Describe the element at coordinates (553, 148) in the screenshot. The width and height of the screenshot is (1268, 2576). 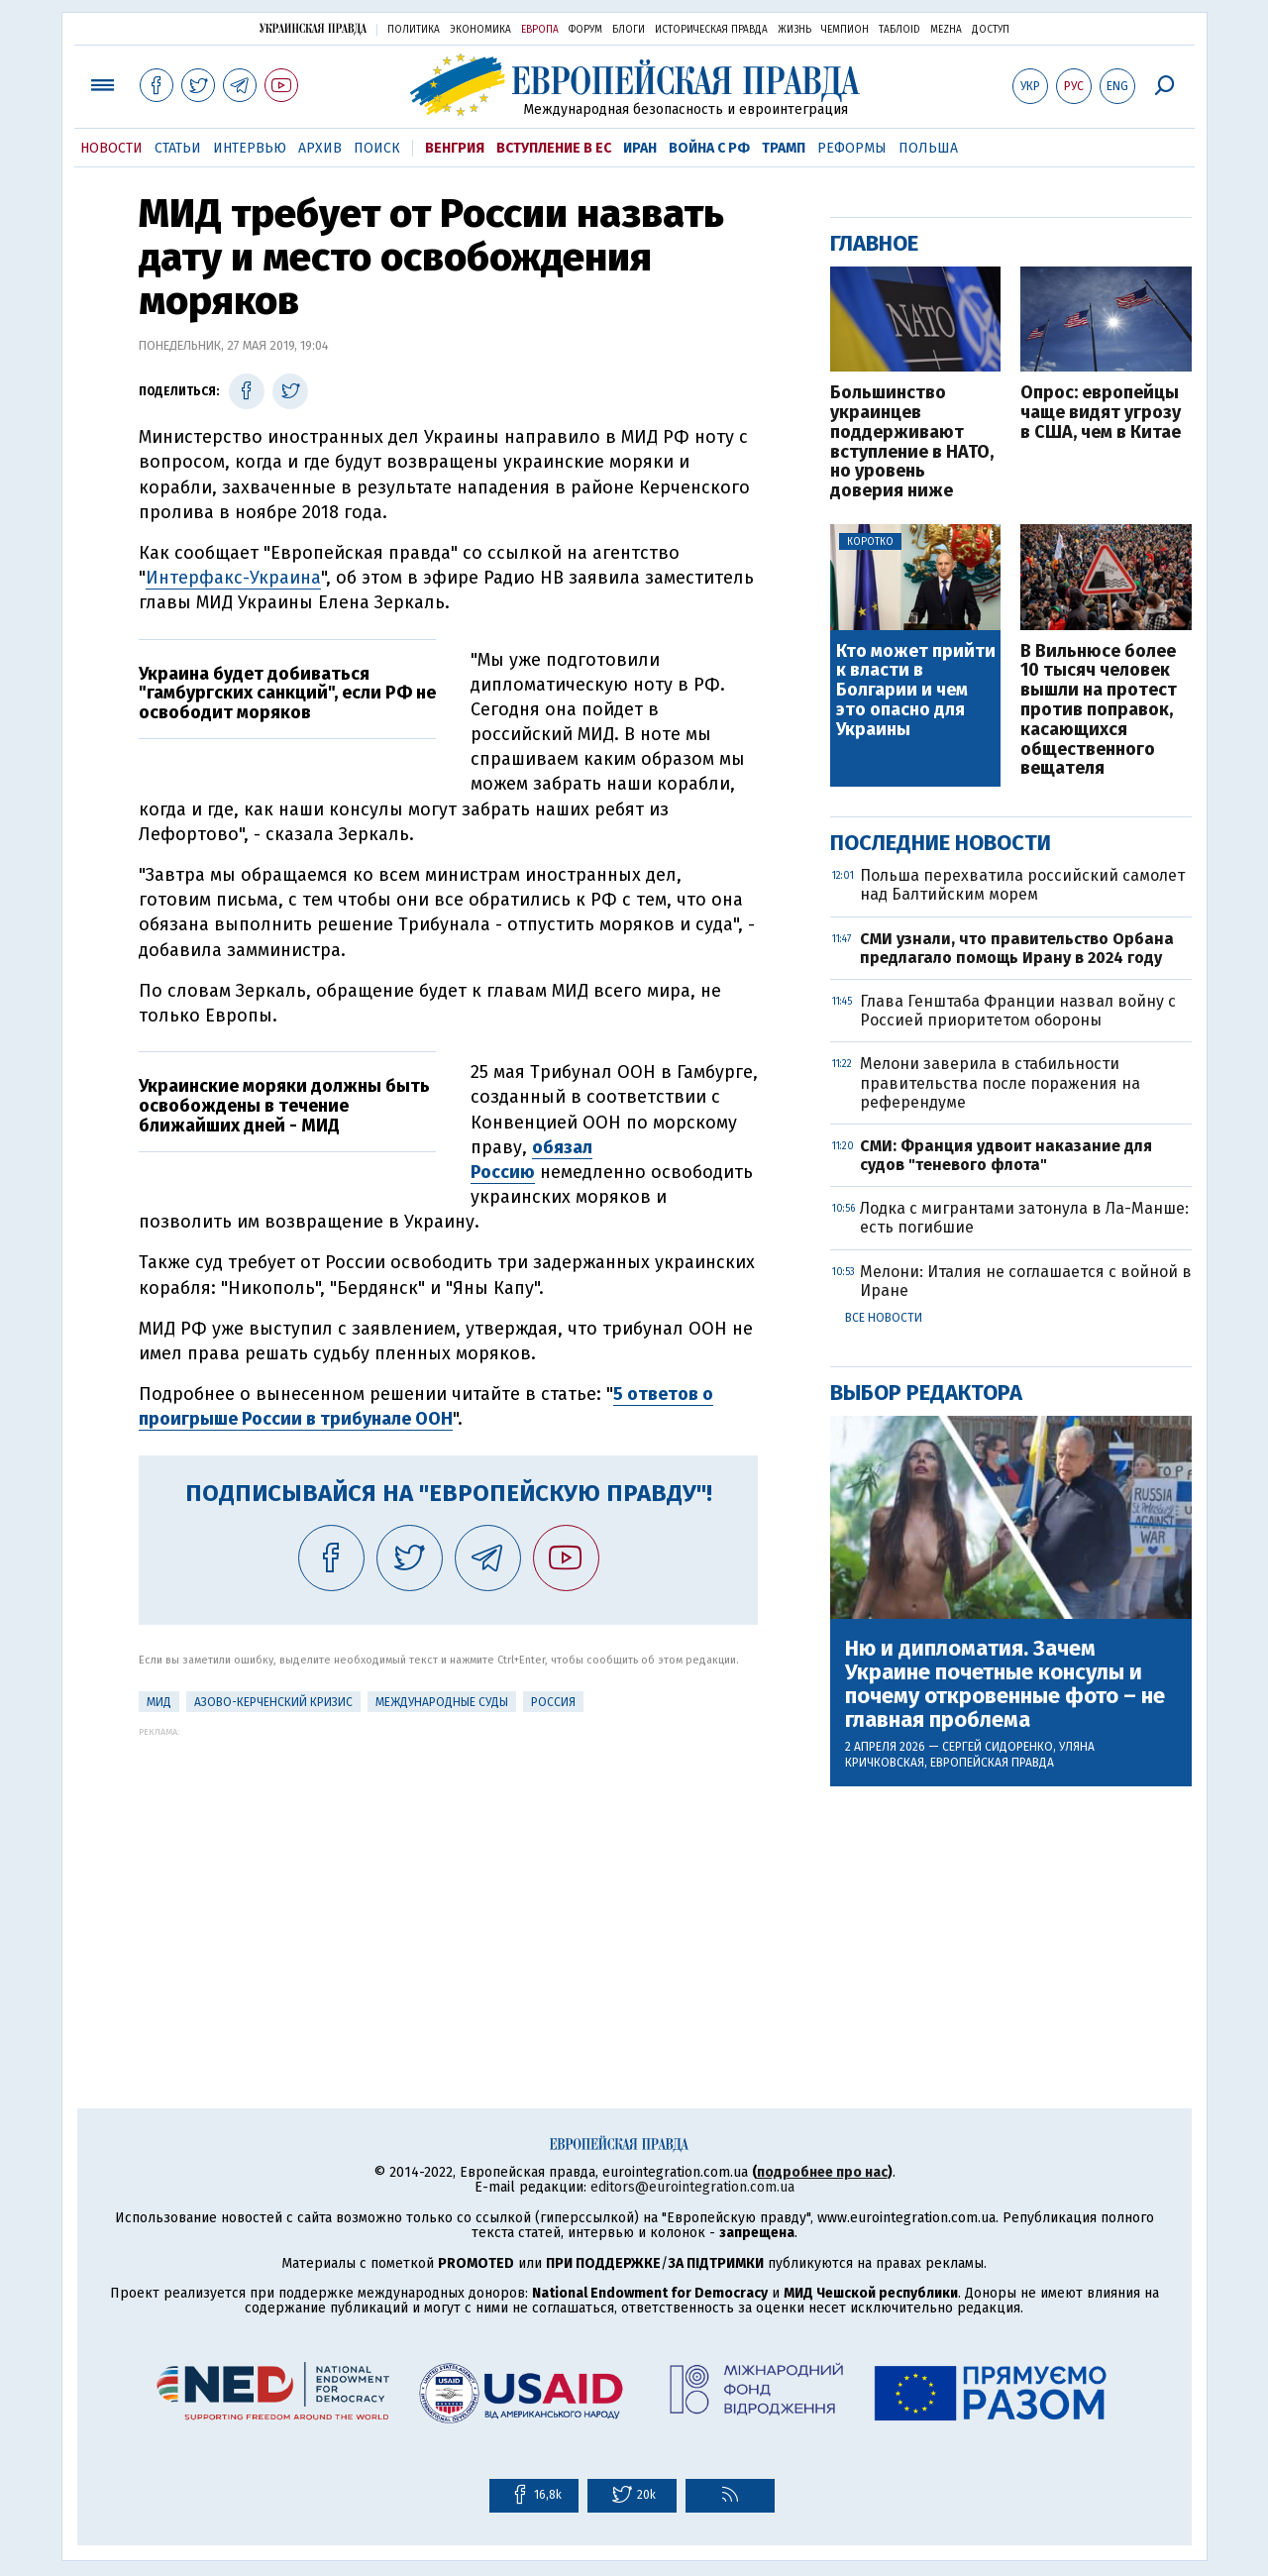
I see `Вступление в ЕС` at that location.